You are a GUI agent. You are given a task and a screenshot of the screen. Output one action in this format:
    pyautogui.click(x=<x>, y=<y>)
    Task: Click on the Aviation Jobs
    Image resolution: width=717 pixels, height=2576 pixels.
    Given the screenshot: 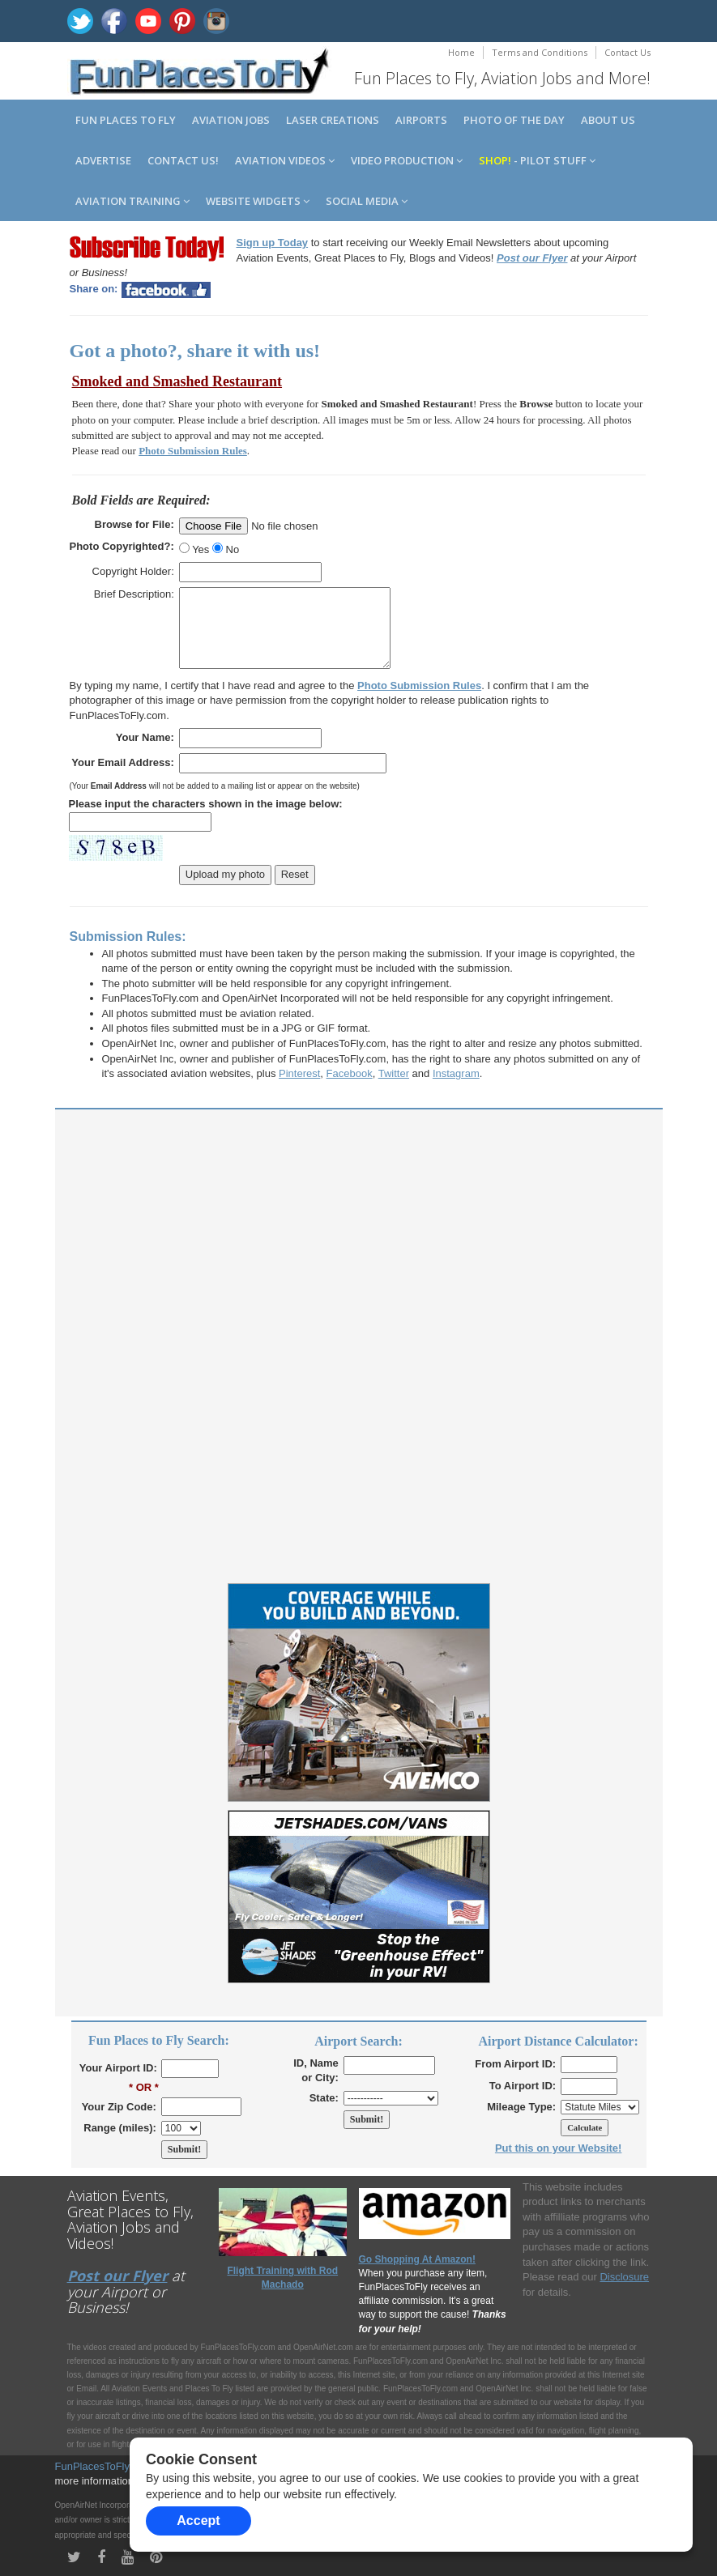 What is the action you would take?
    pyautogui.click(x=231, y=120)
    